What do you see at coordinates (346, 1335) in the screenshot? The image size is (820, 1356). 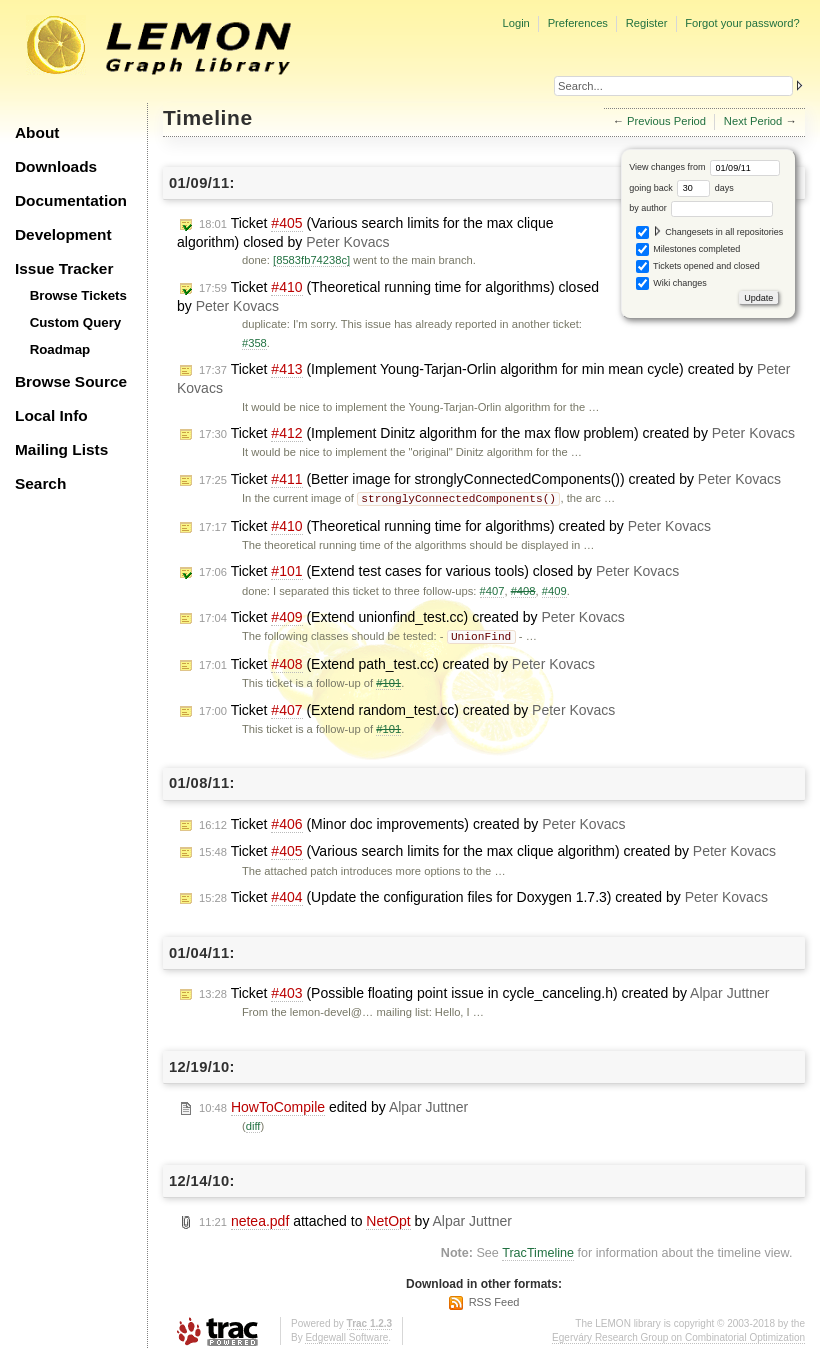 I see `Edgewall Software` at bounding box center [346, 1335].